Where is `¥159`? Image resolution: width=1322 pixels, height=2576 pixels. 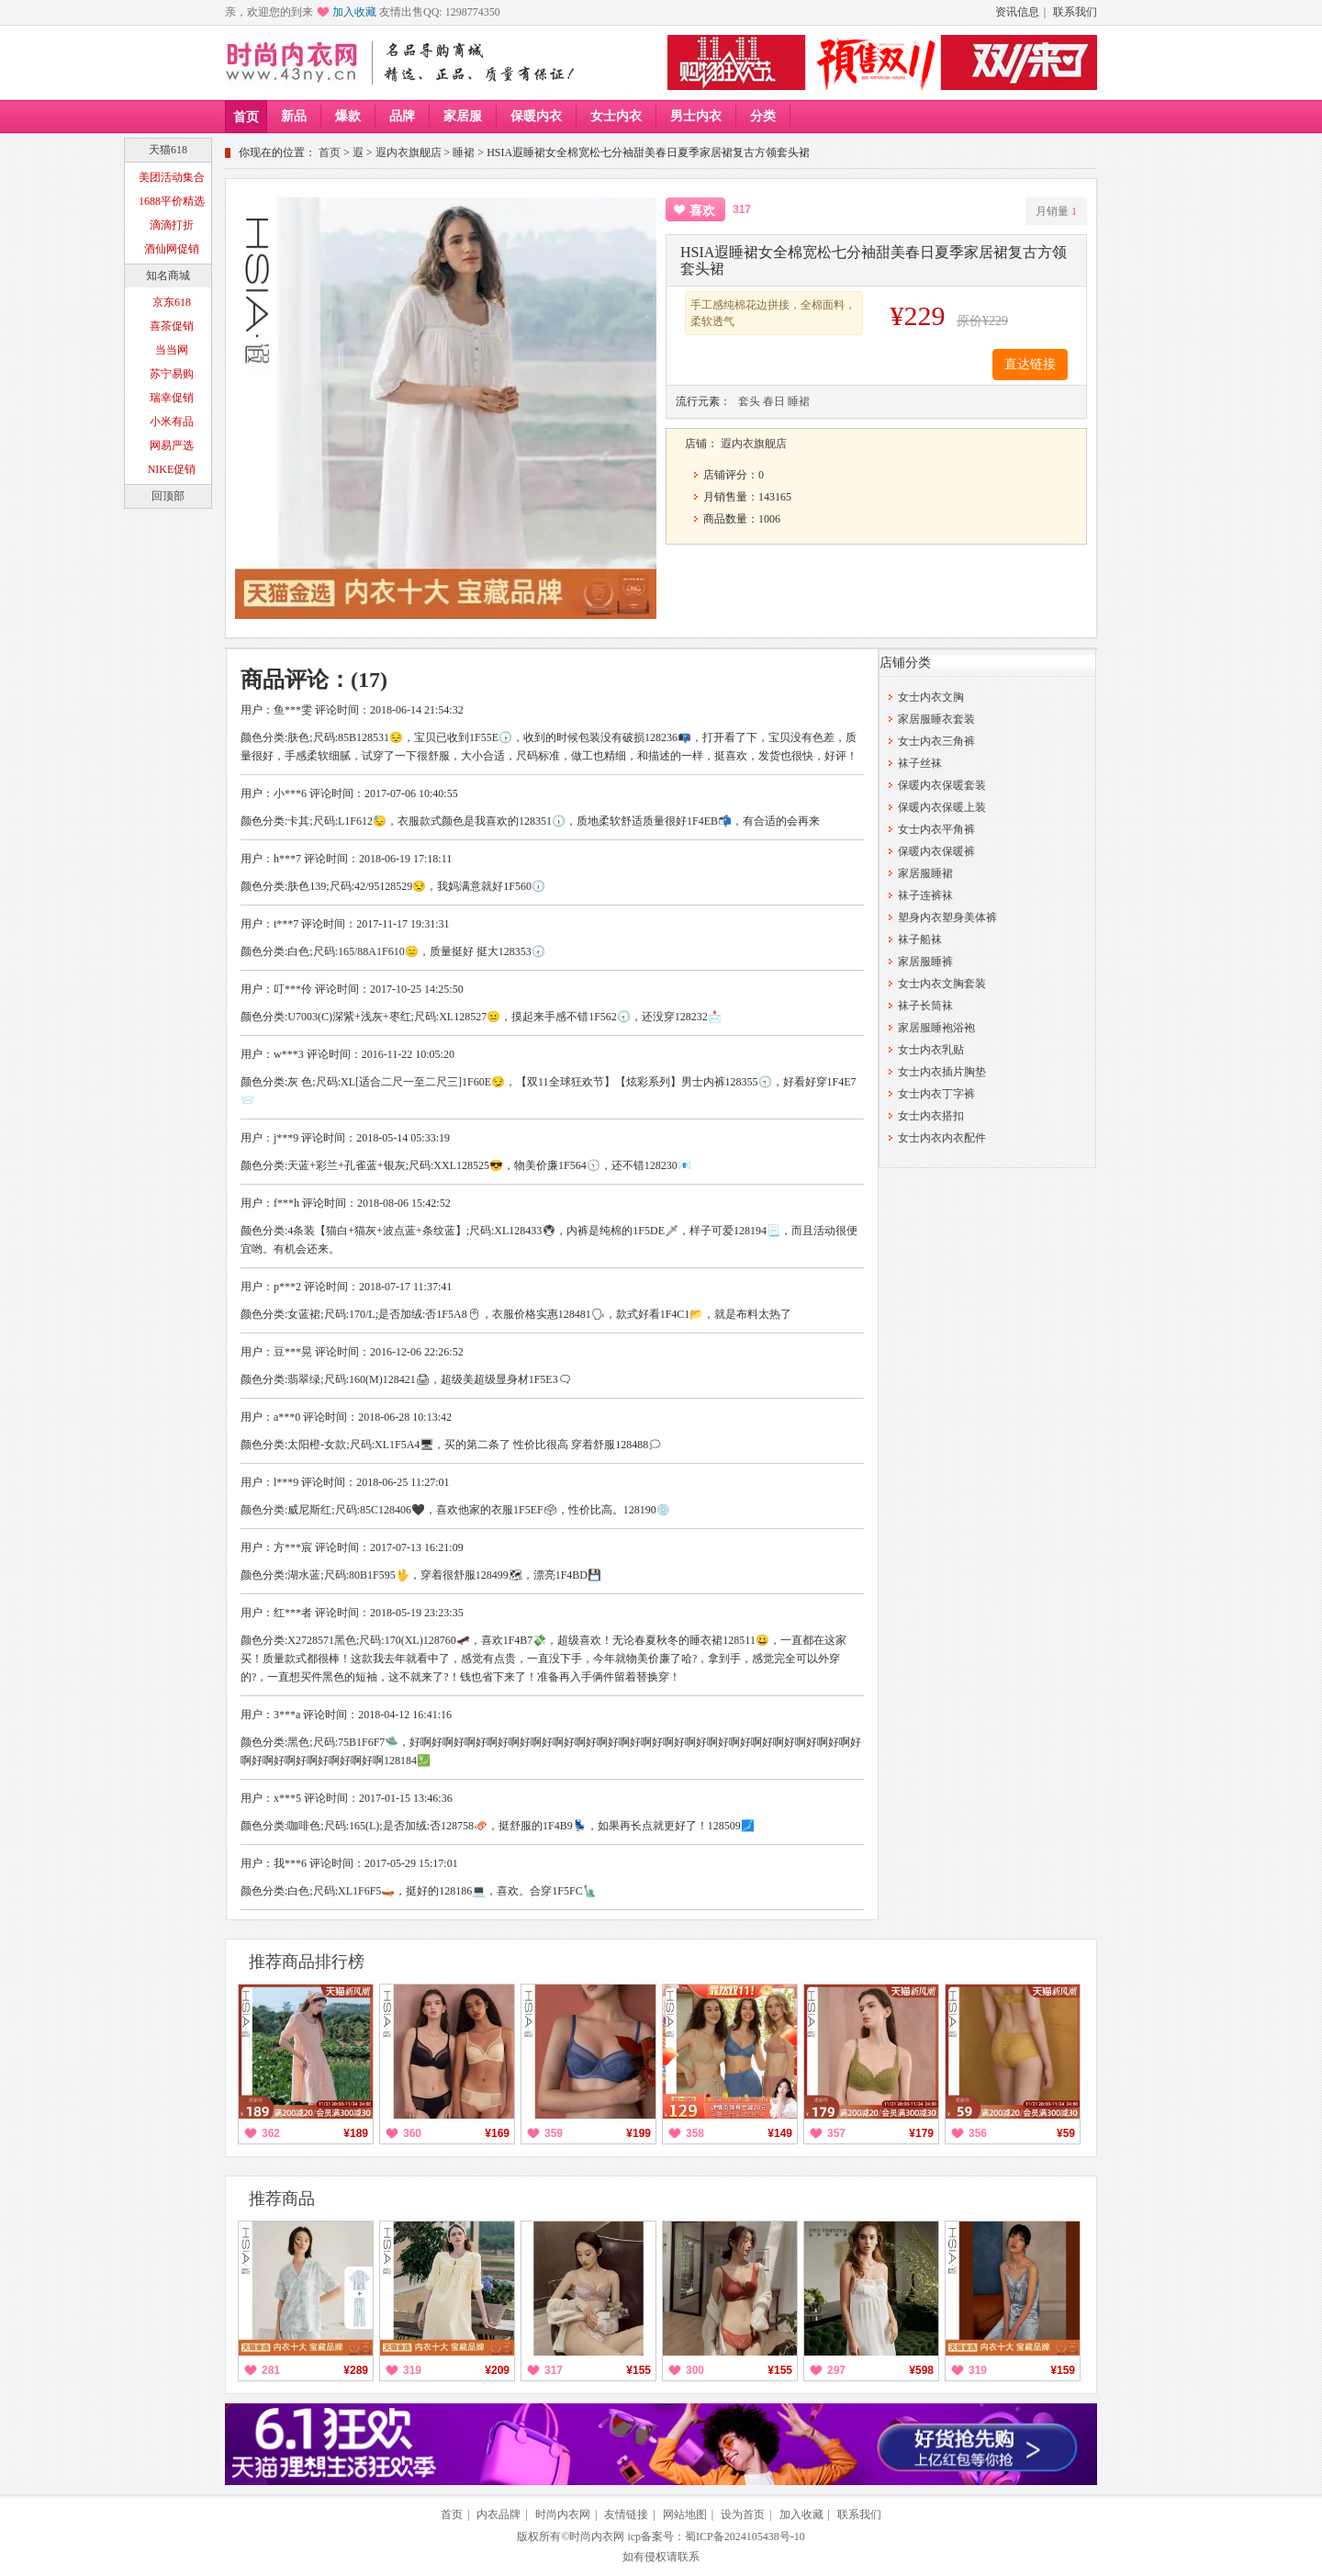
¥159 is located at coordinates (1062, 2370).